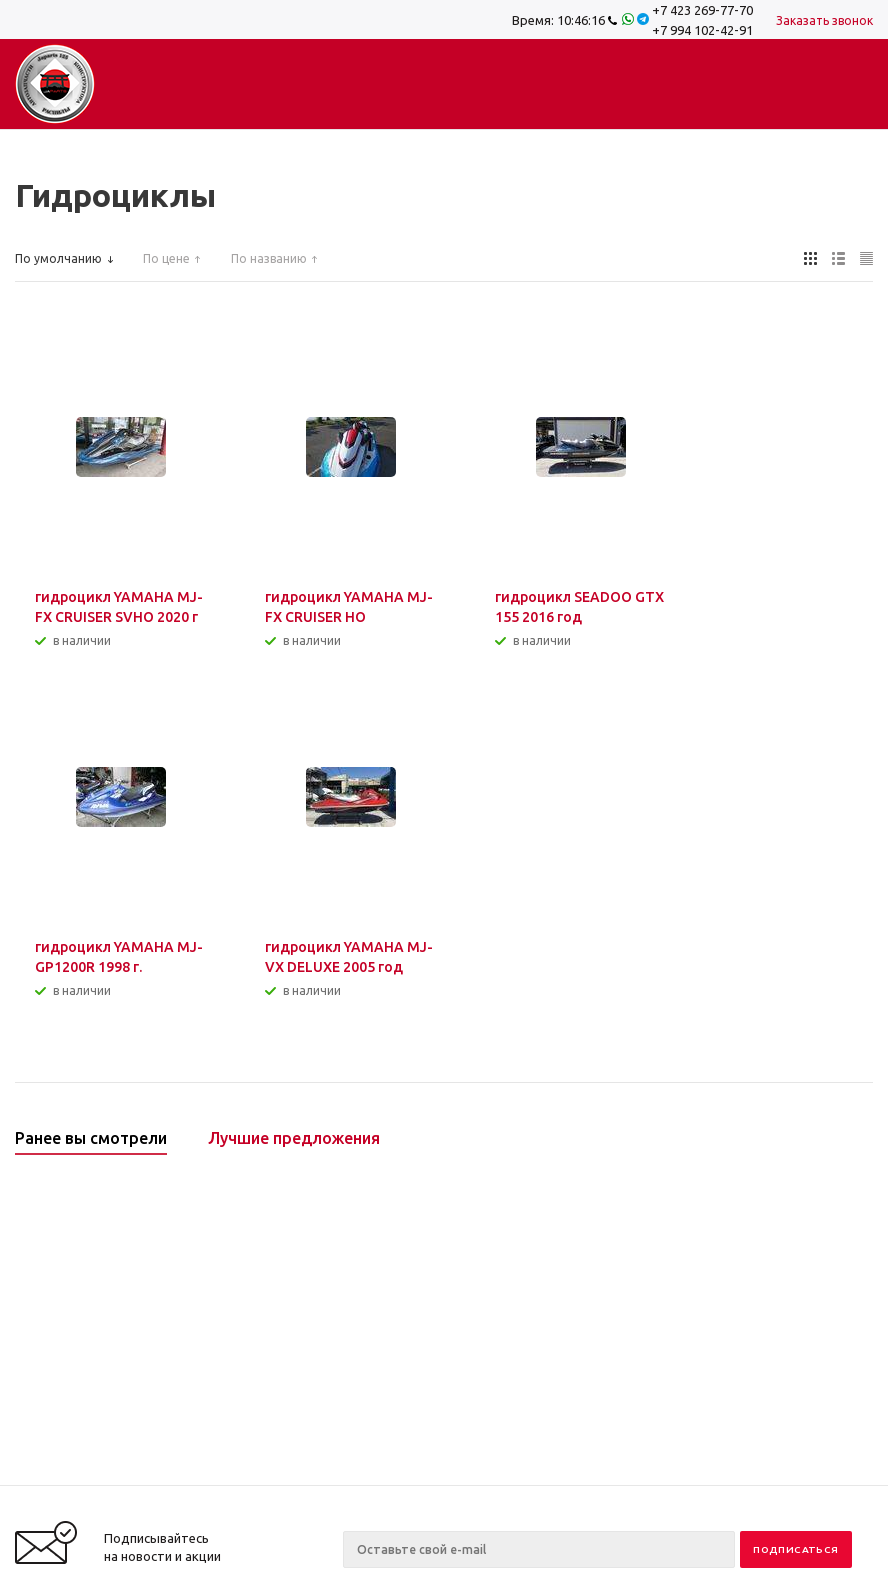  I want to click on Время:, so click(558, 20).